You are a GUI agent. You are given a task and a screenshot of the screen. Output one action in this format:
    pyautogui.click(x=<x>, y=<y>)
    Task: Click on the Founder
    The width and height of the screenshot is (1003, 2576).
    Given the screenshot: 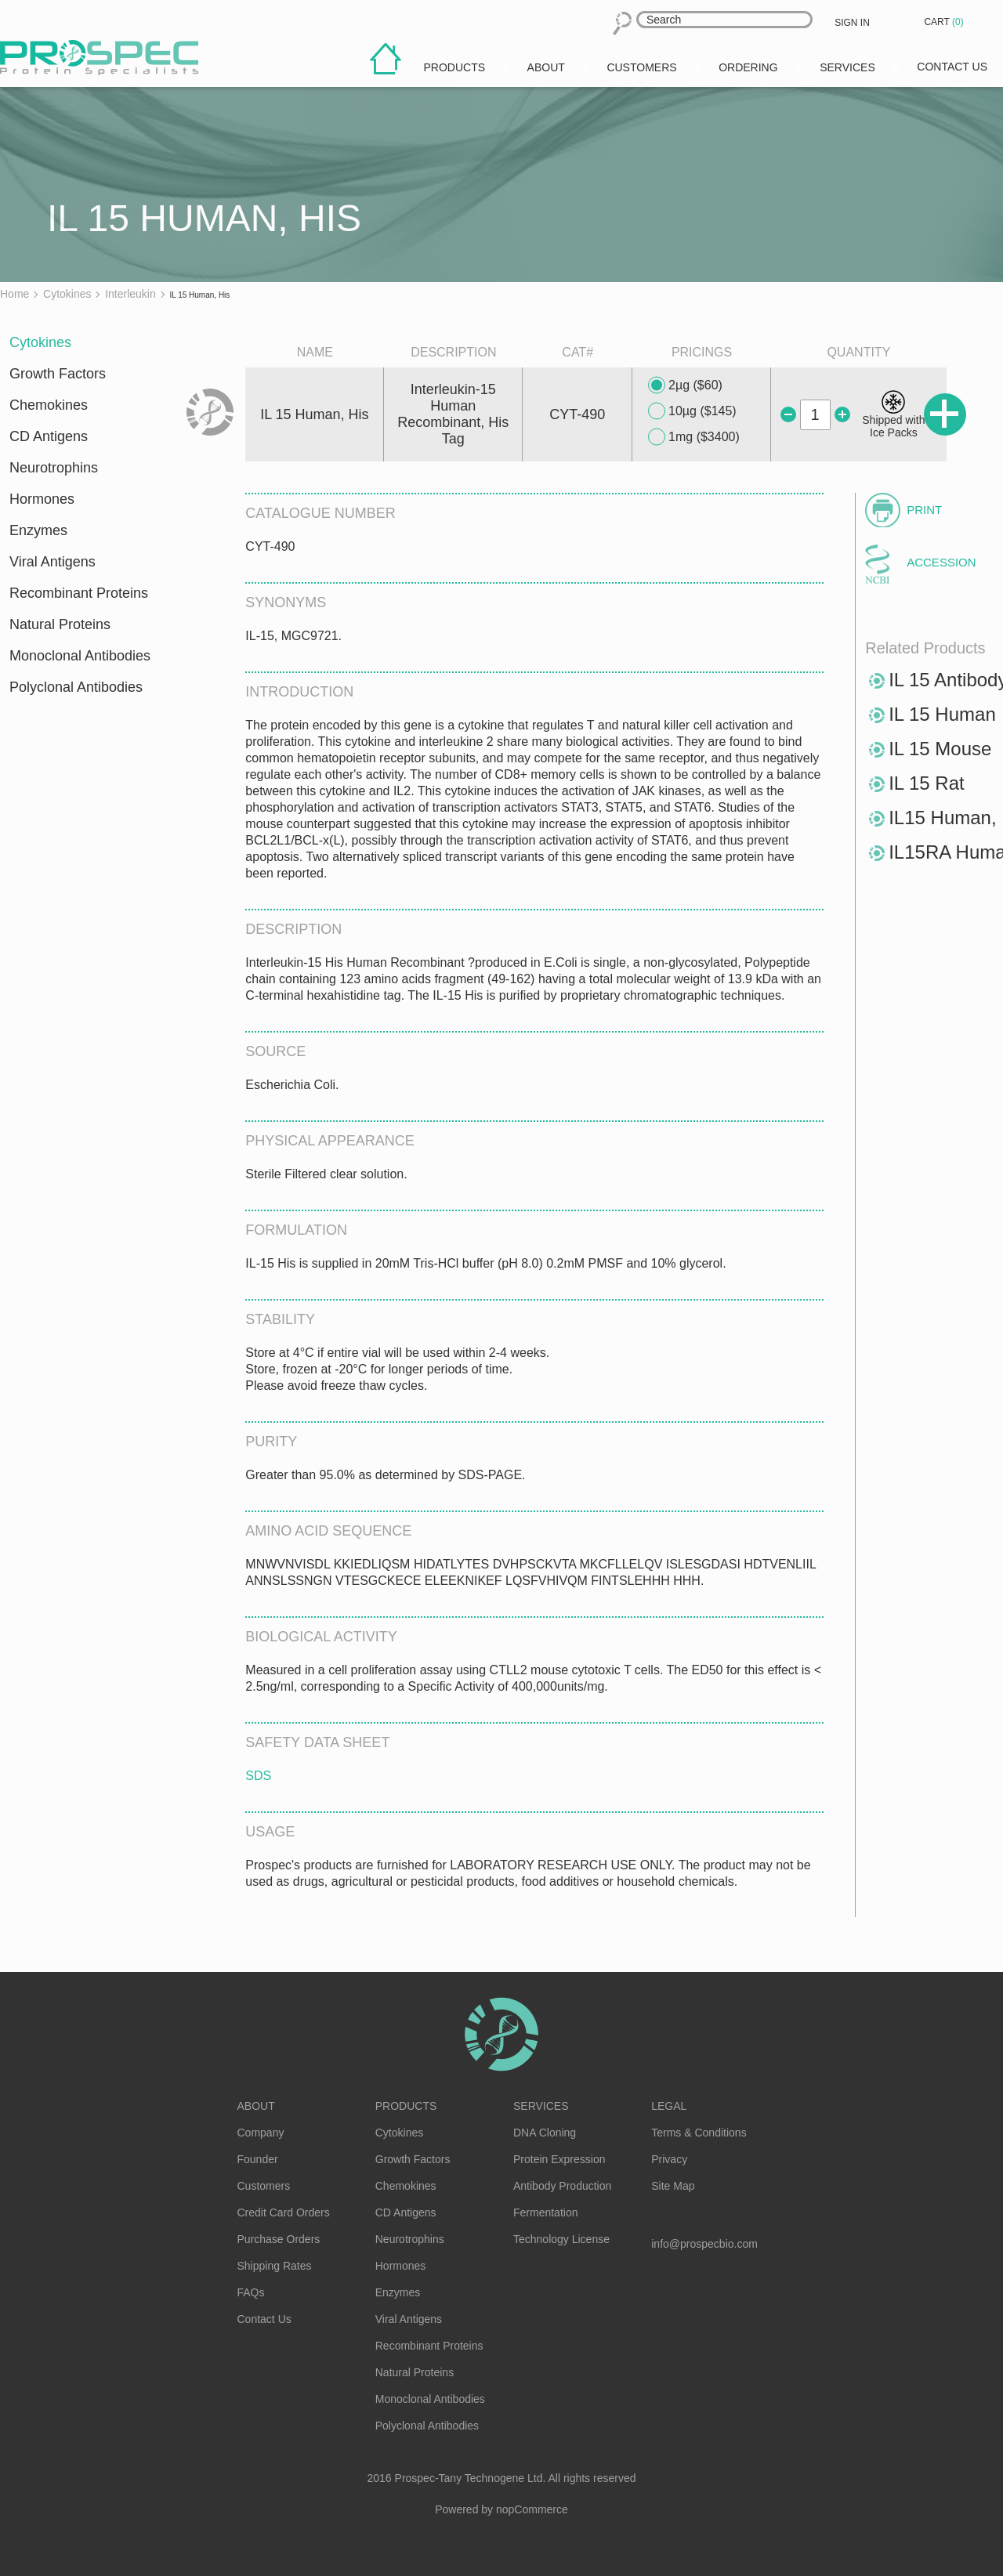 What is the action you would take?
    pyautogui.click(x=257, y=2159)
    